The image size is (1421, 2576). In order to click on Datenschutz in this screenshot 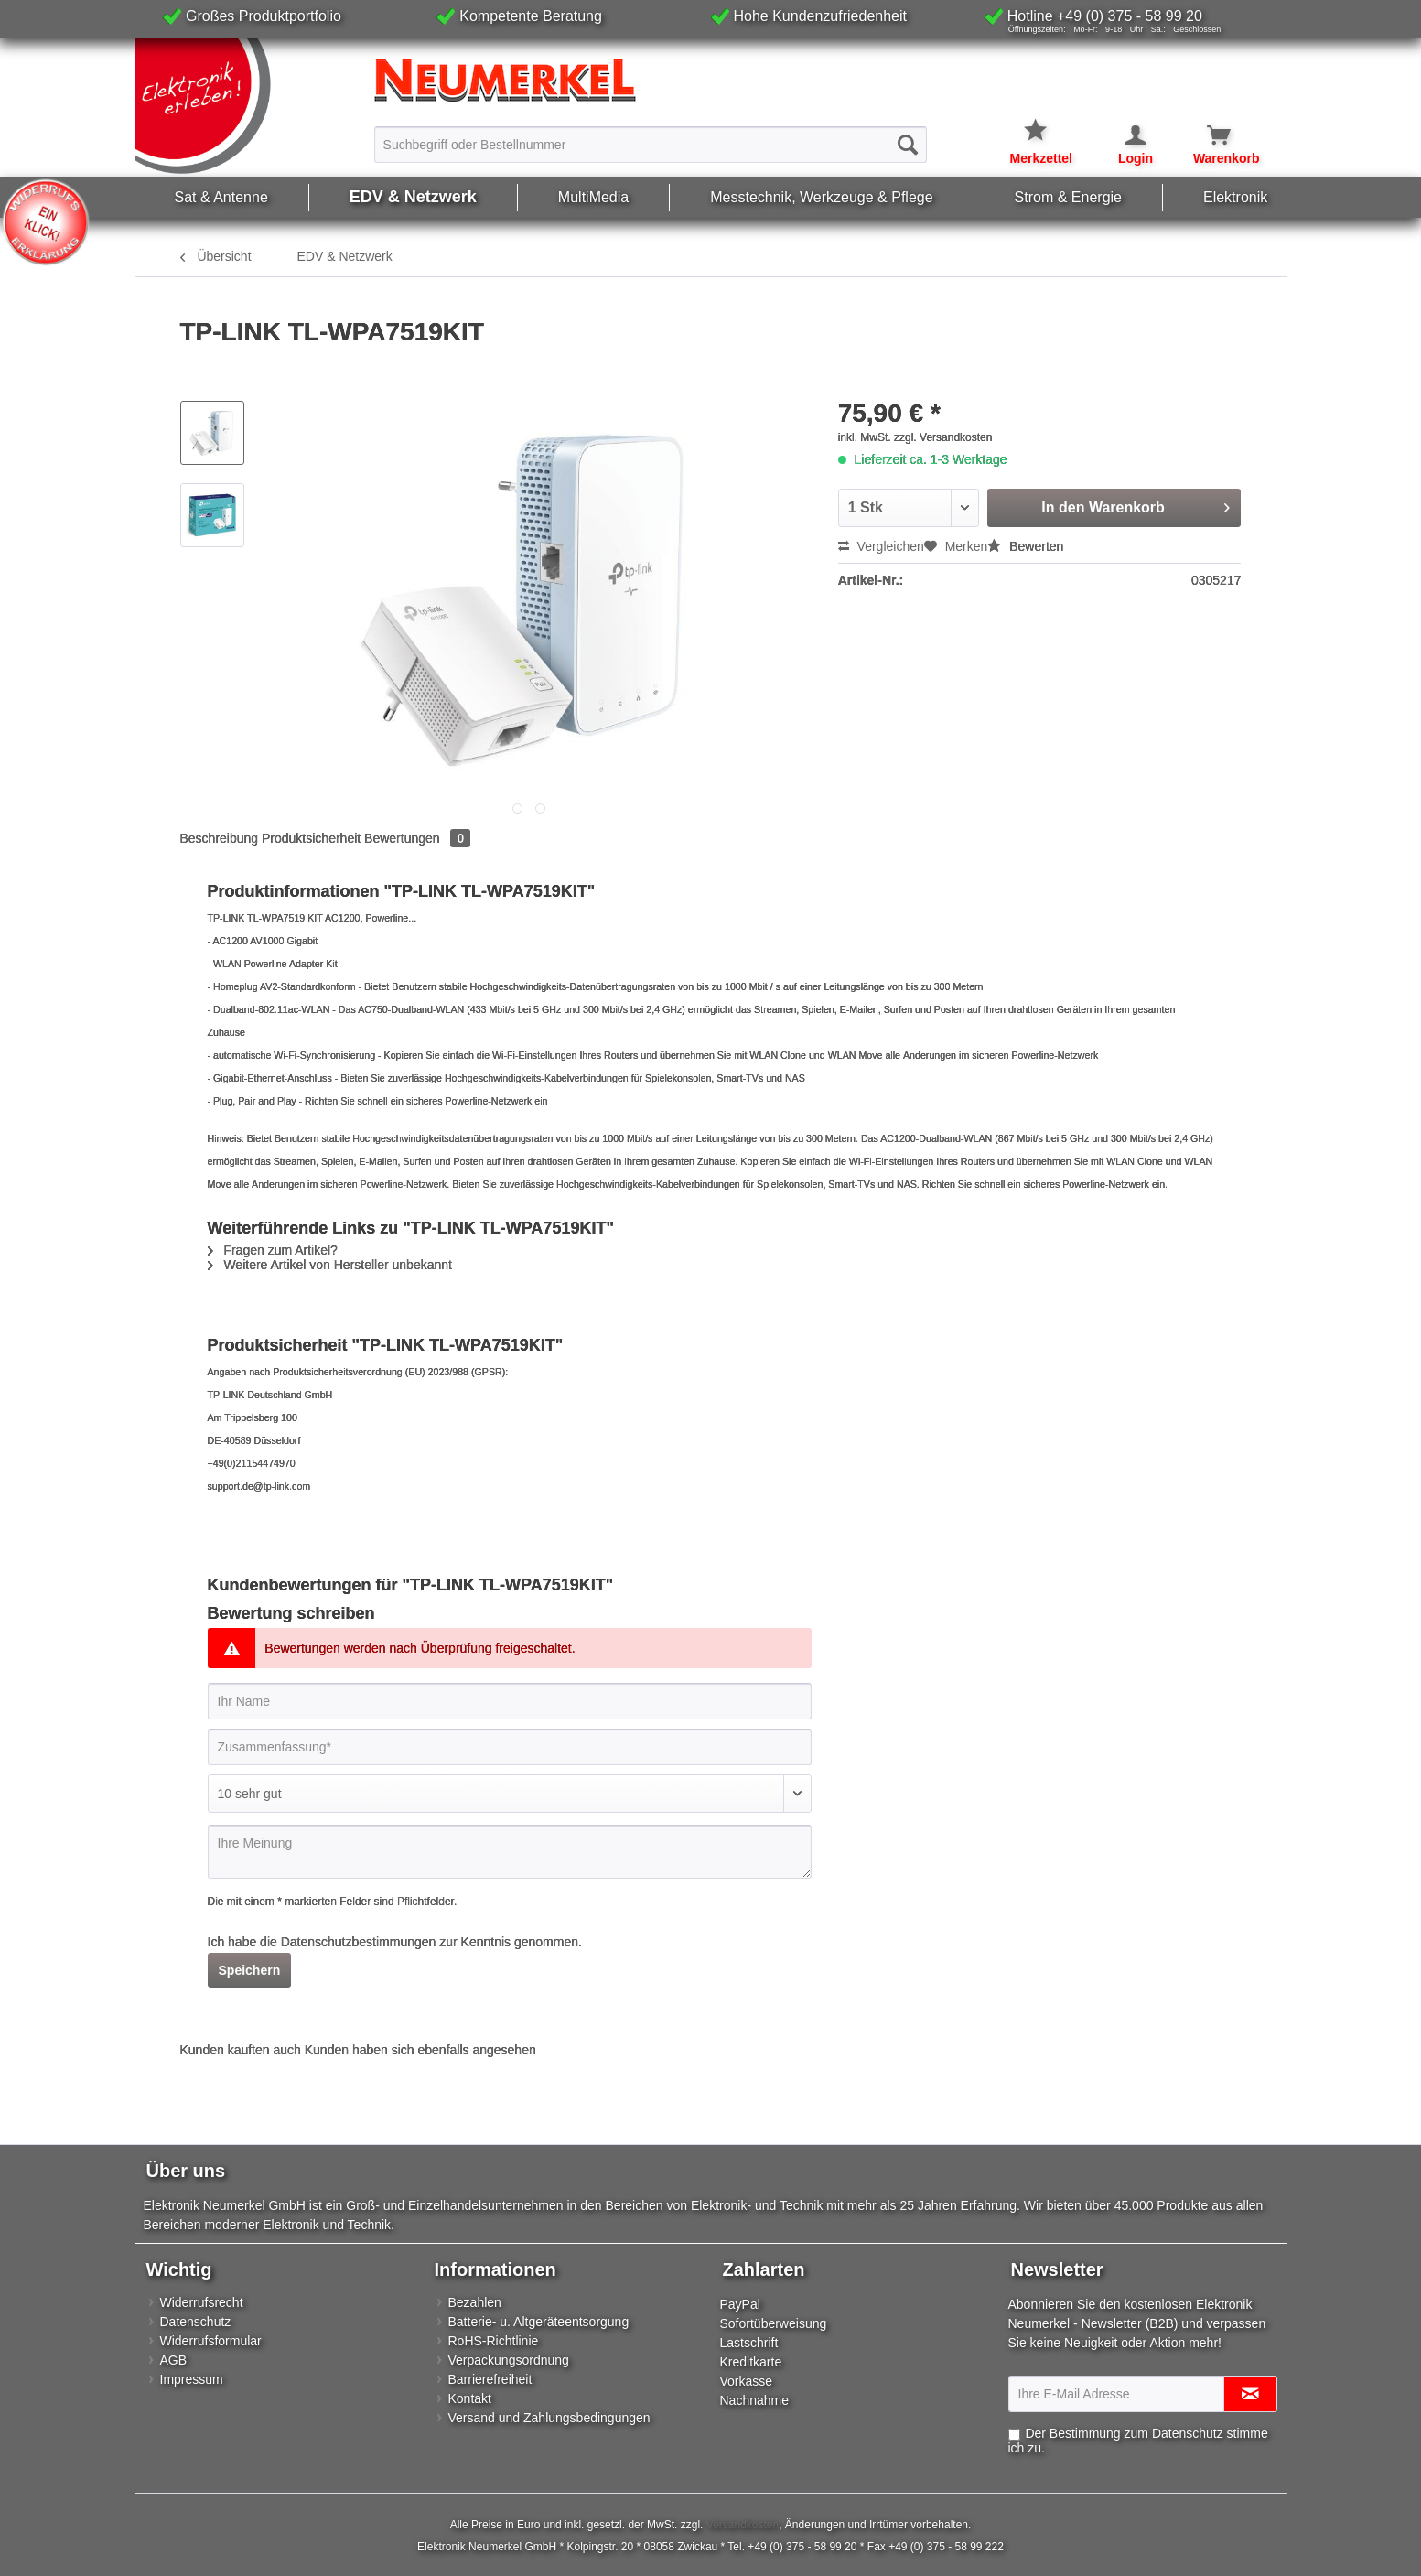, I will do `click(195, 2321)`.